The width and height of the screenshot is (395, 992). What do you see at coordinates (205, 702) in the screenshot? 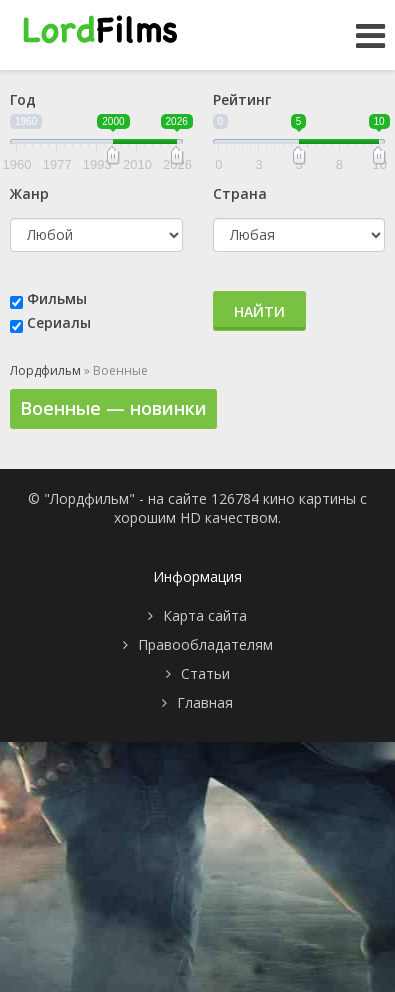
I see `Главная` at bounding box center [205, 702].